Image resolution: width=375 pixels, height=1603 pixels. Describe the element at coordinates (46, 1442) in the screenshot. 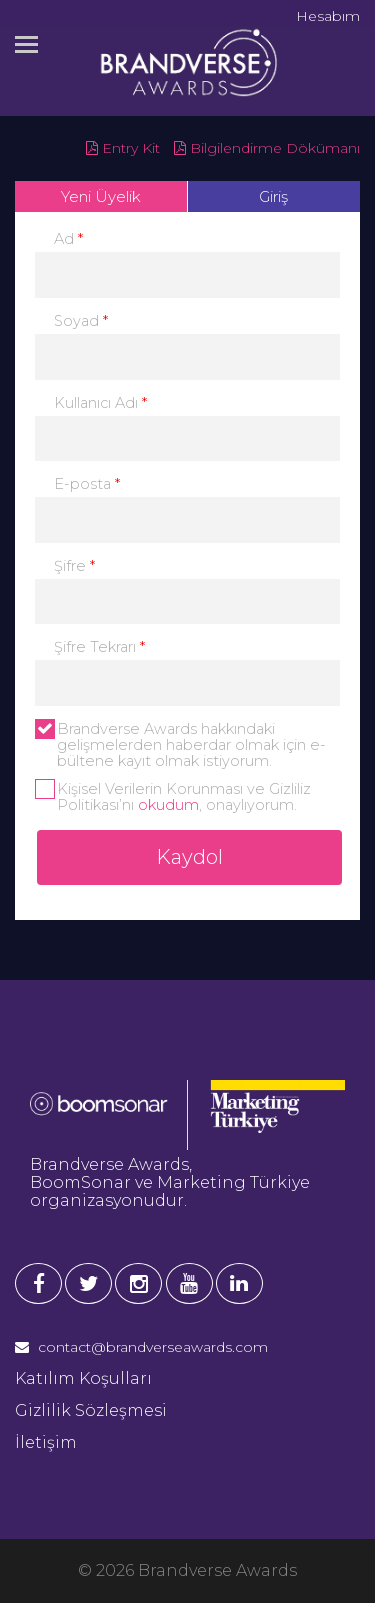

I see `İletişim` at that location.